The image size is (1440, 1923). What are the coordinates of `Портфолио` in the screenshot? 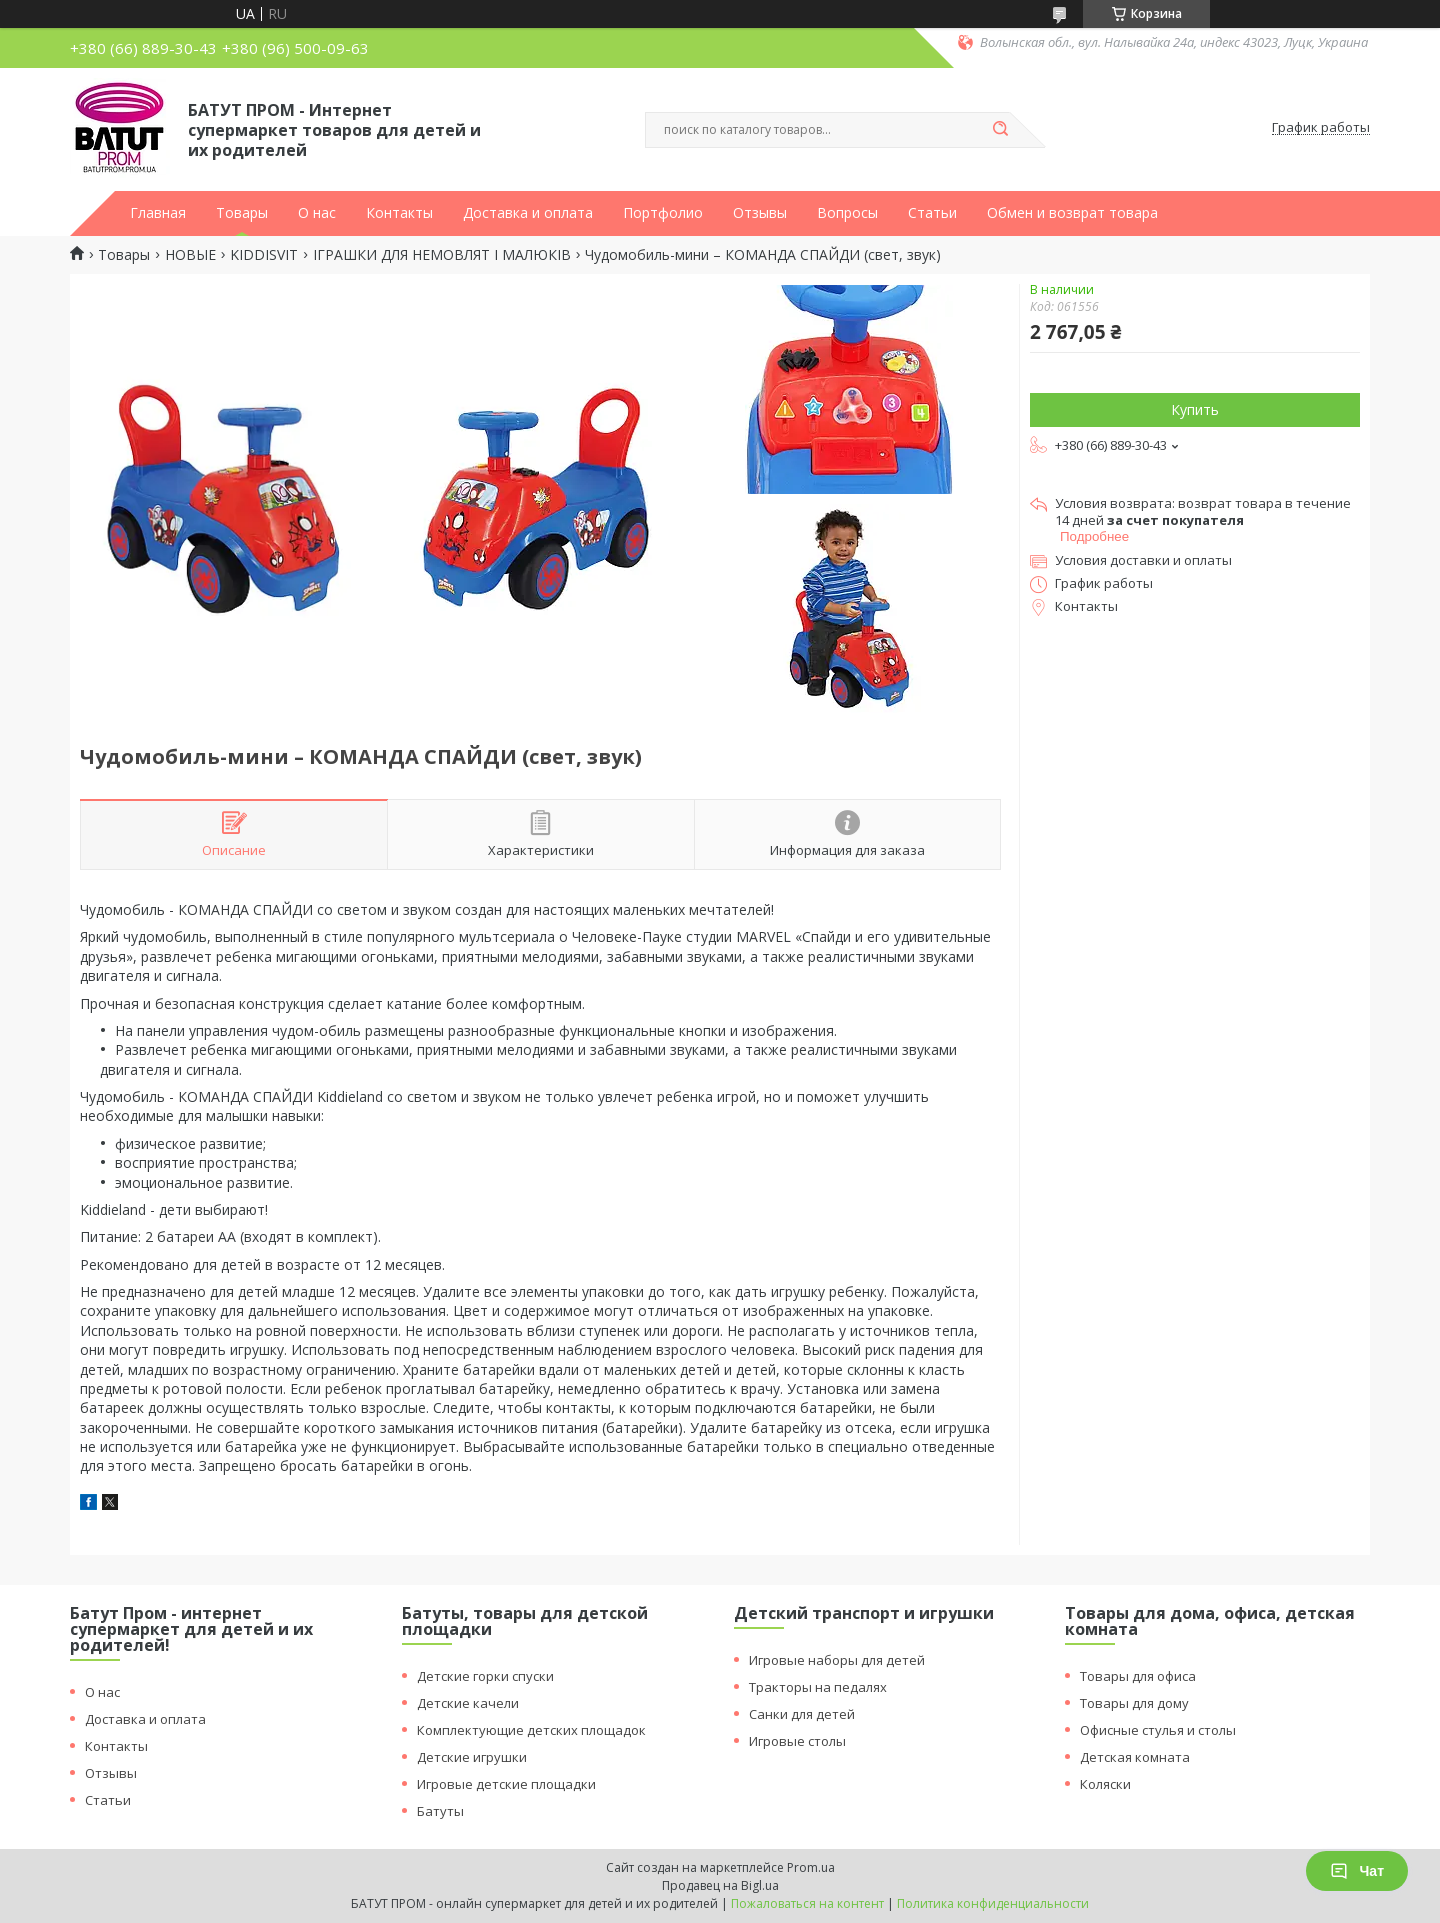 It's located at (663, 213).